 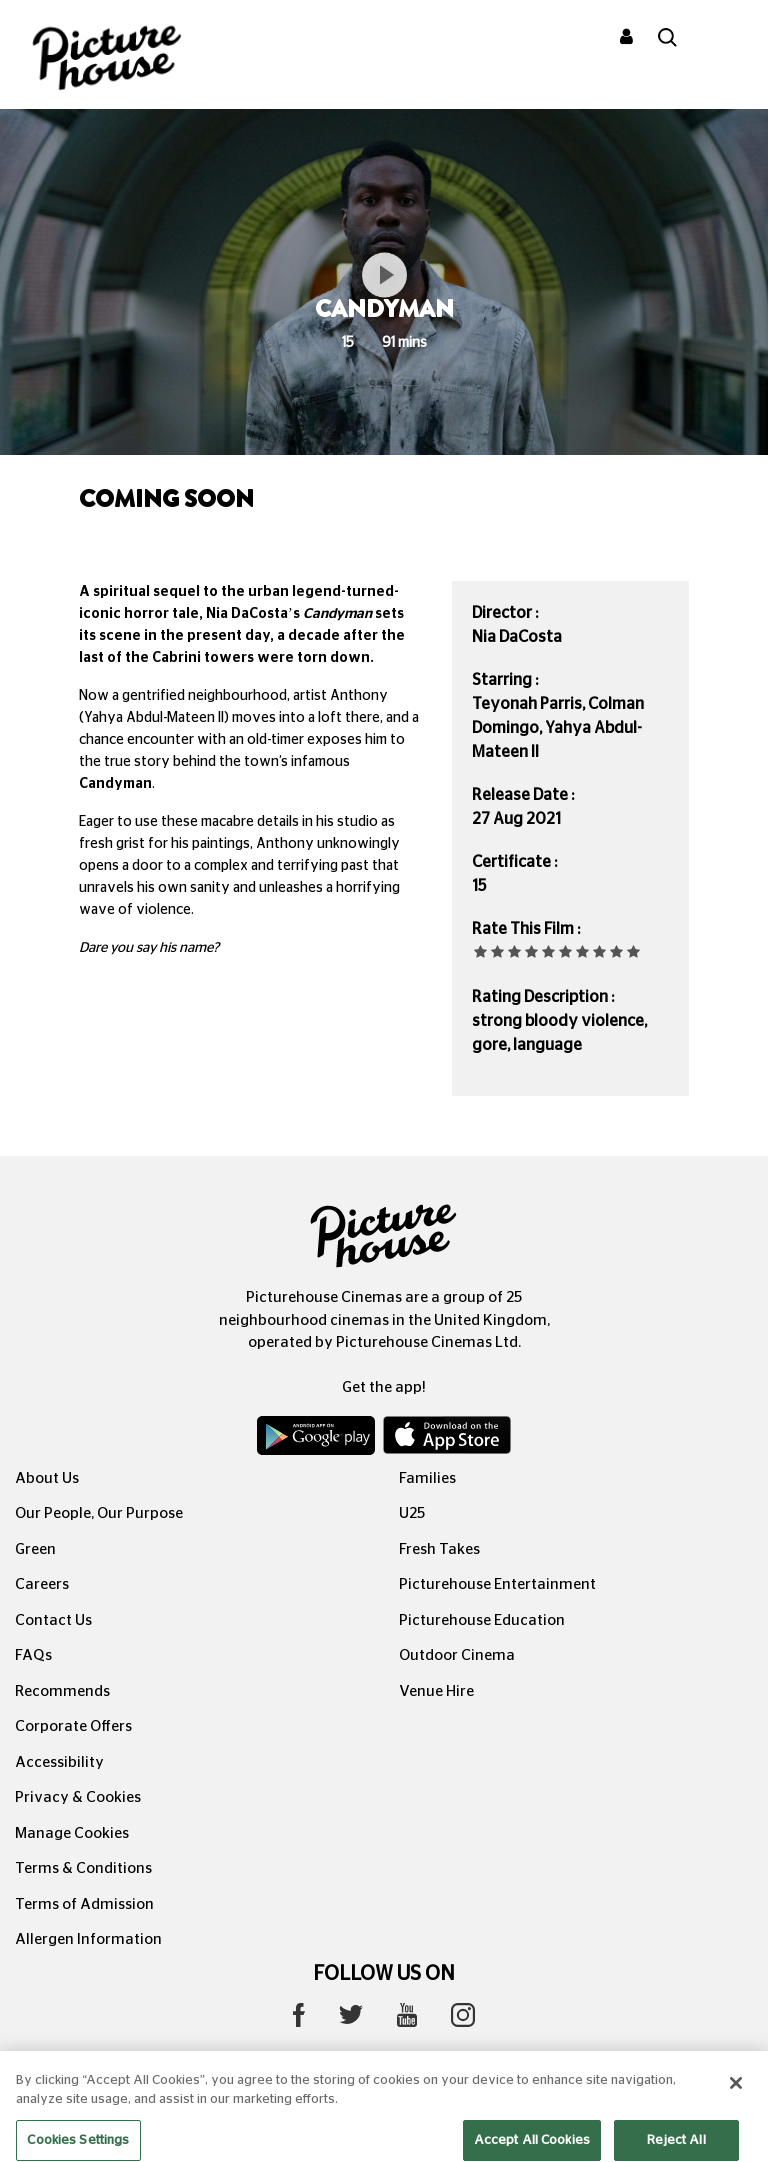 What do you see at coordinates (457, 1655) in the screenshot?
I see `Outdoor Cinema` at bounding box center [457, 1655].